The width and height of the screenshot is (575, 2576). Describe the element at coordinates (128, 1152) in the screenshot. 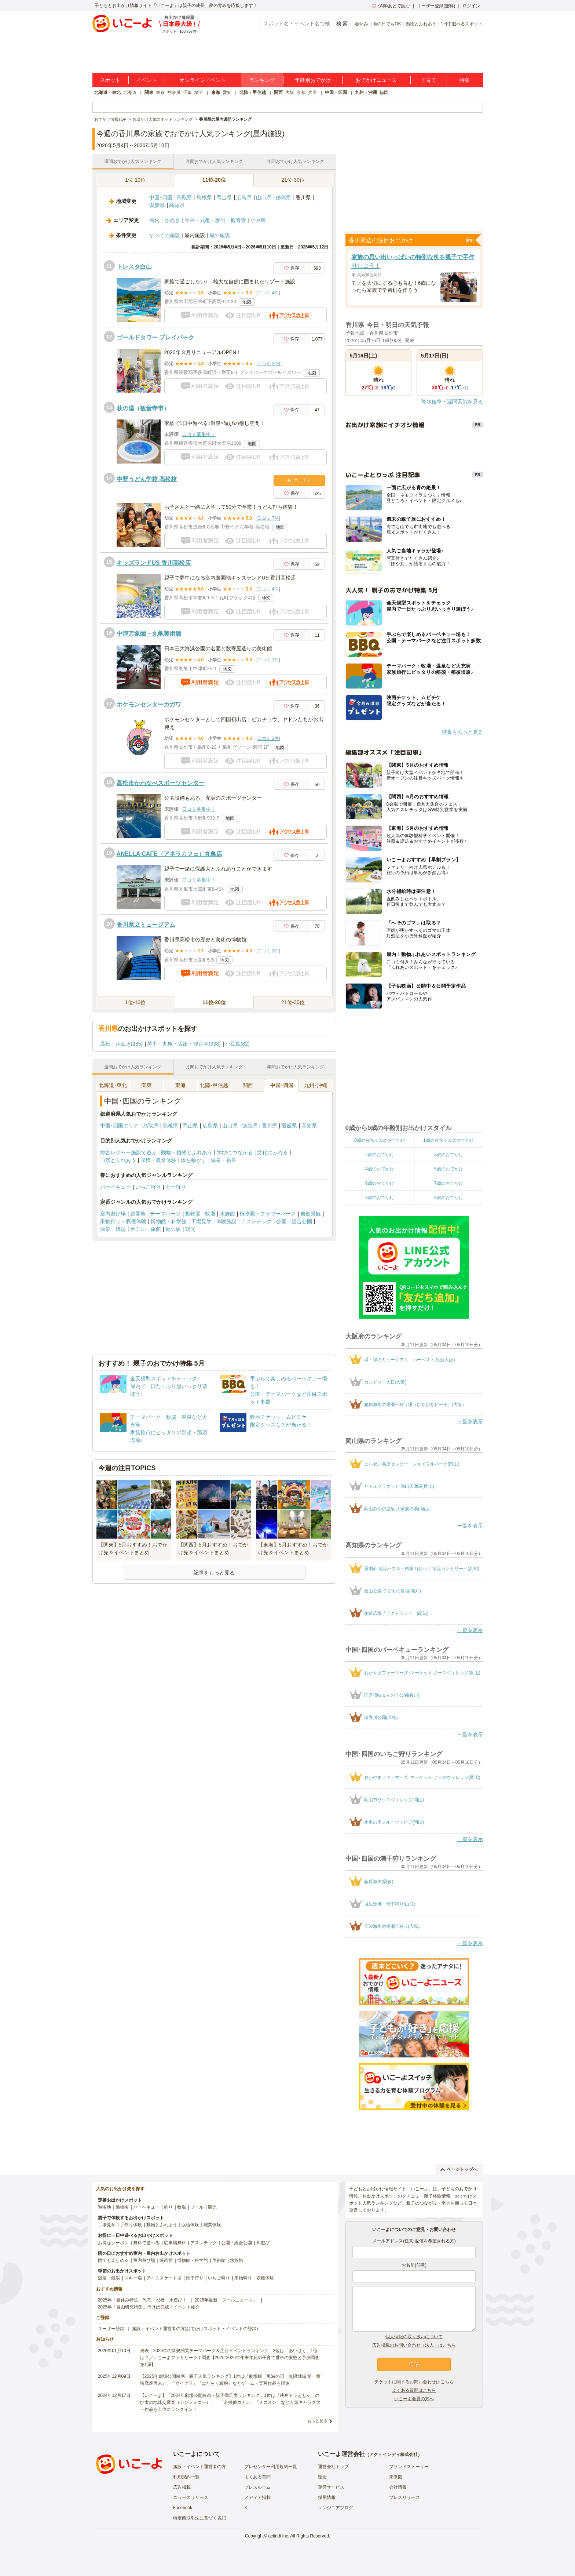

I see `総合レジャー施設で遊ぶ` at that location.